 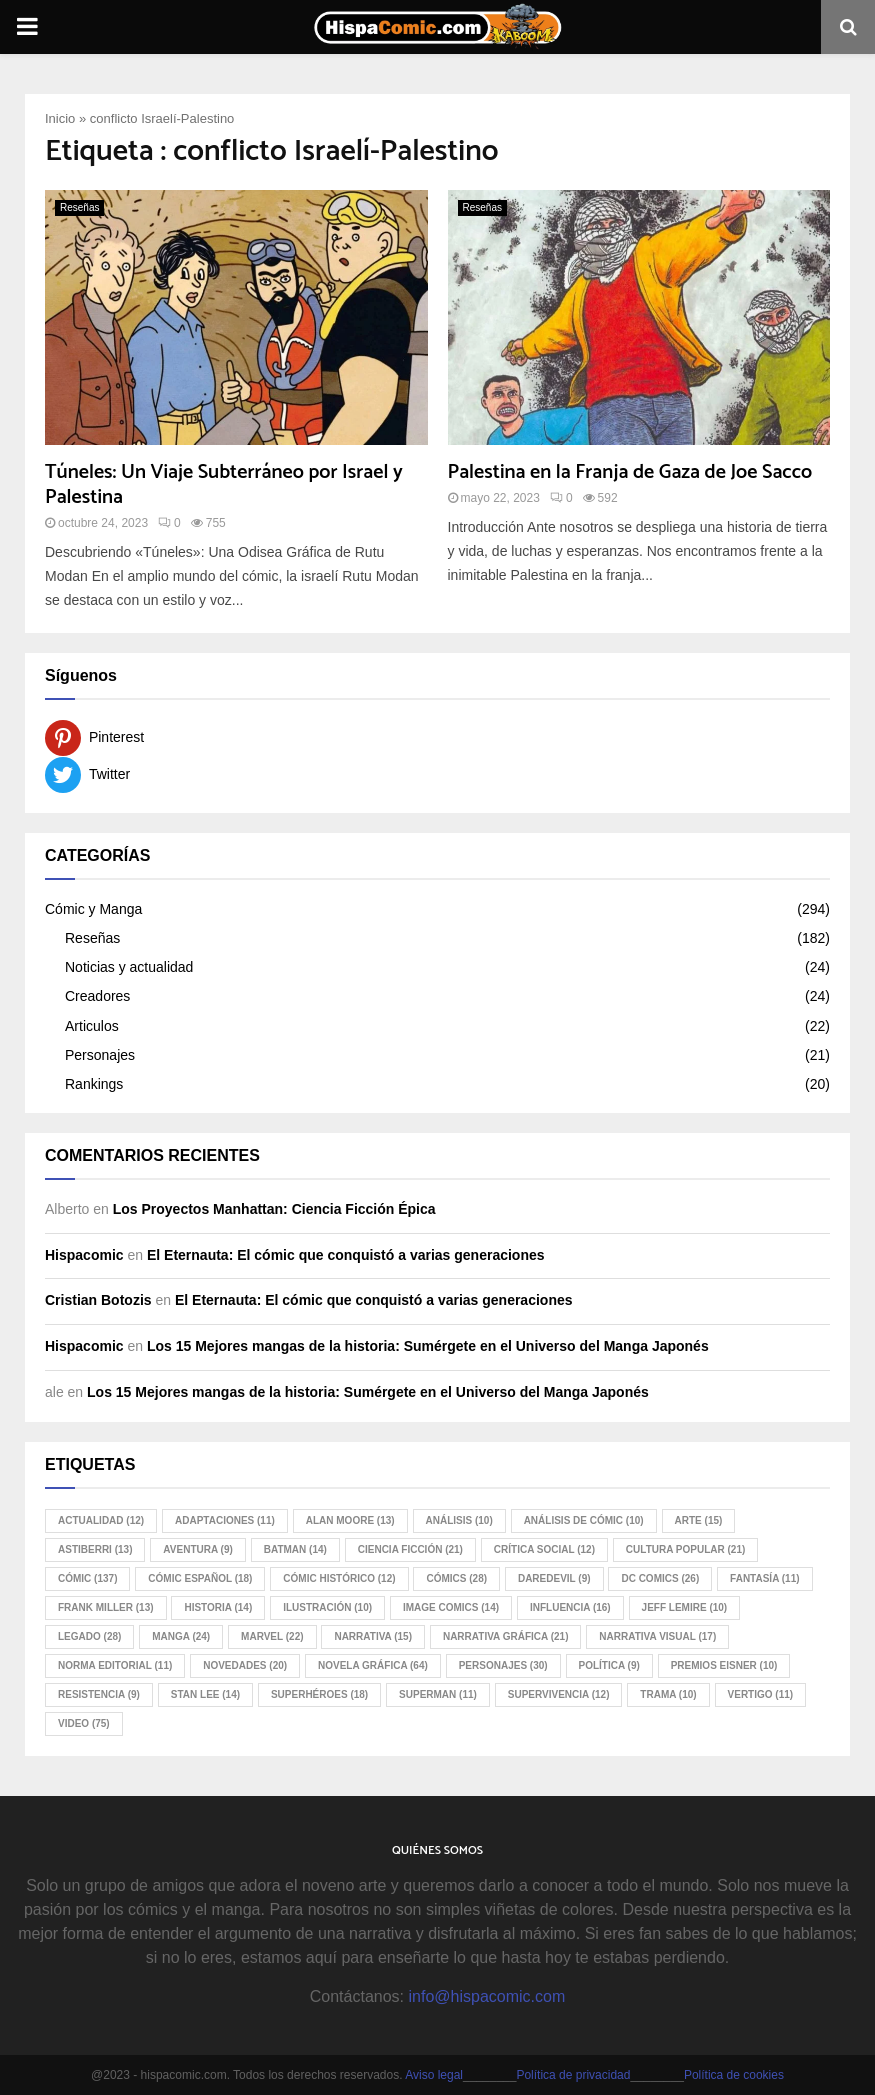 I want to click on análisis [análisis (10 elementos)], so click(x=459, y=1520).